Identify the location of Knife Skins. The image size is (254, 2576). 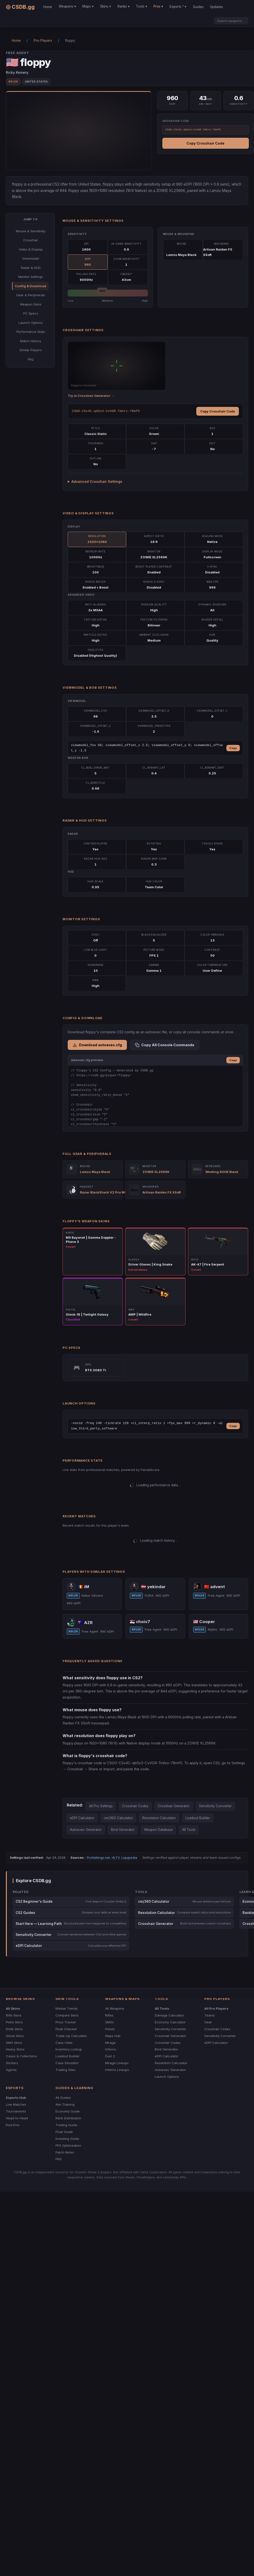
(14, 2029).